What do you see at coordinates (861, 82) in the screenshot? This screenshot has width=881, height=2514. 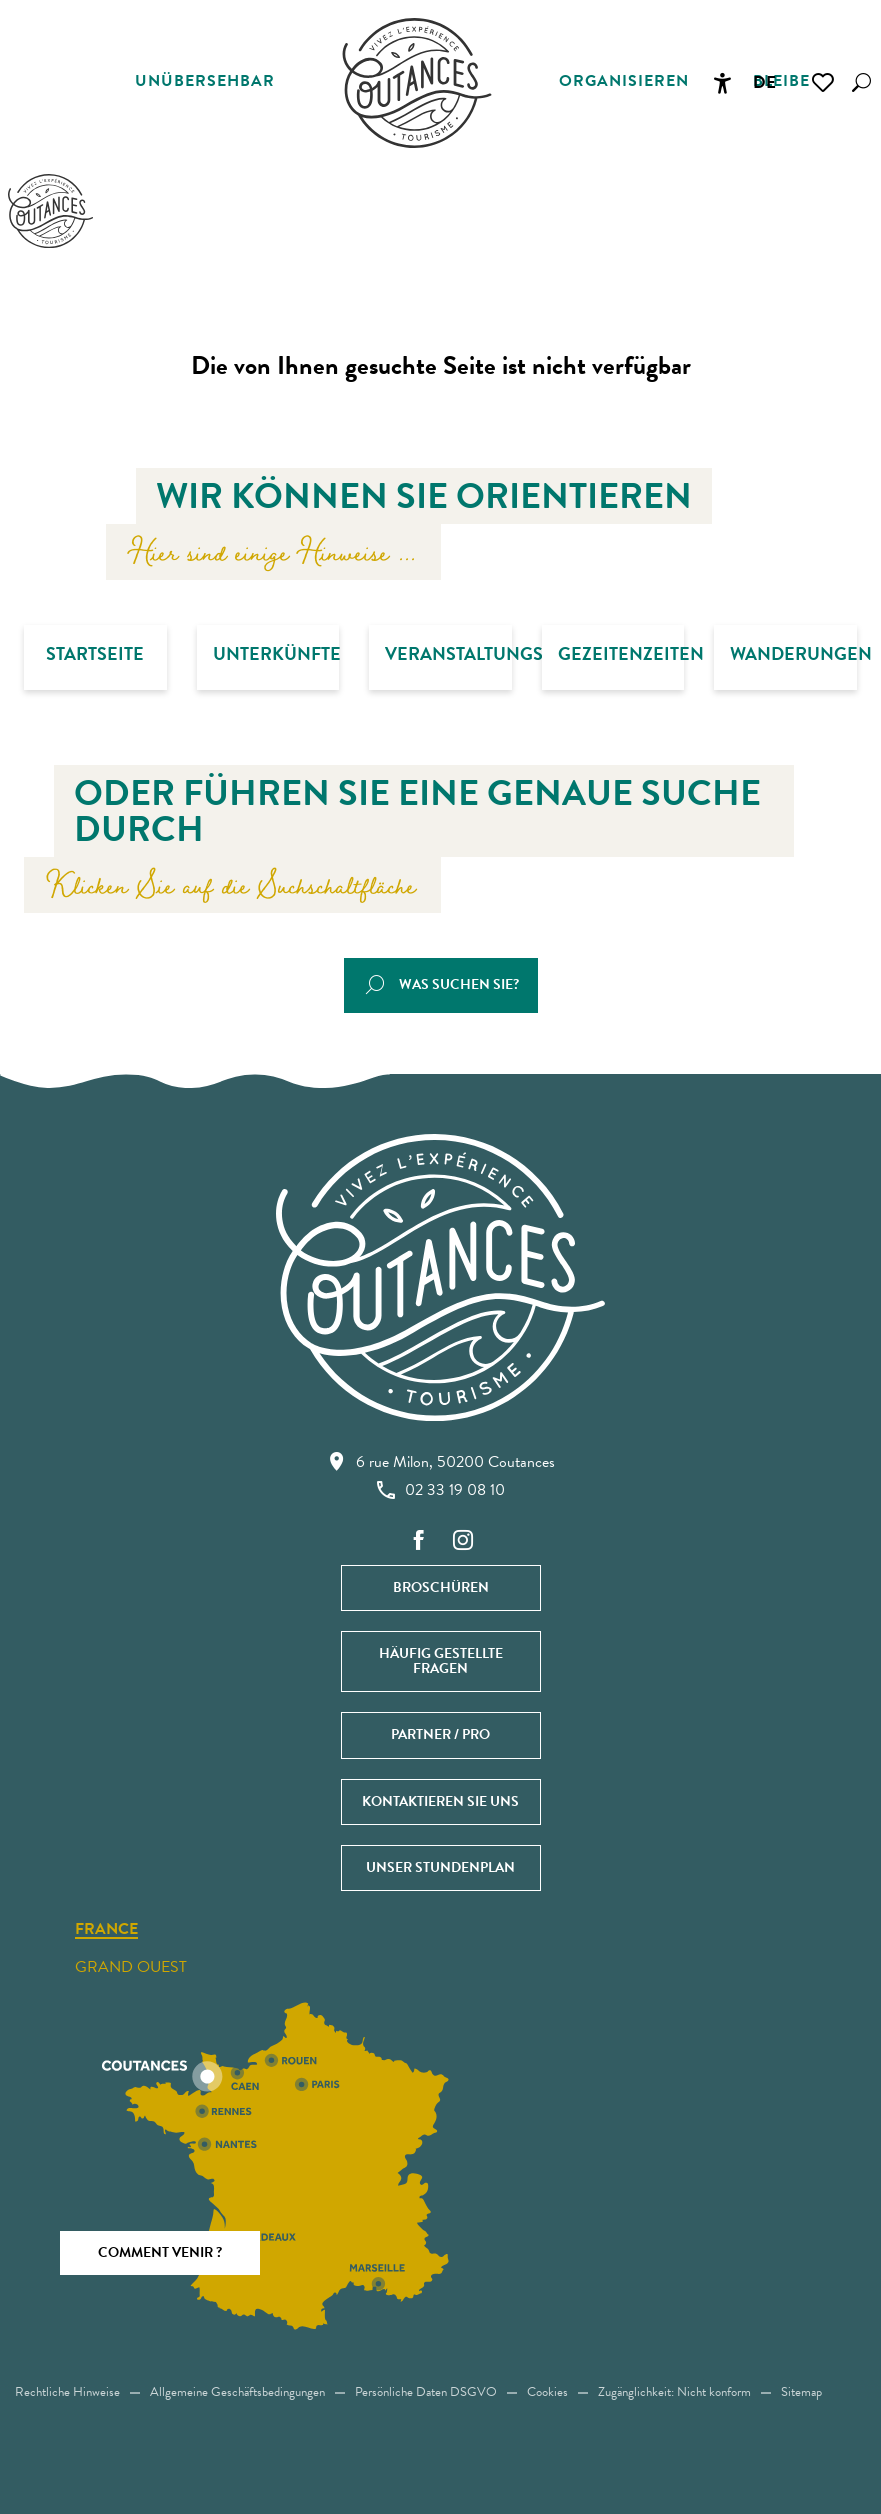 I see `[button]` at bounding box center [861, 82].